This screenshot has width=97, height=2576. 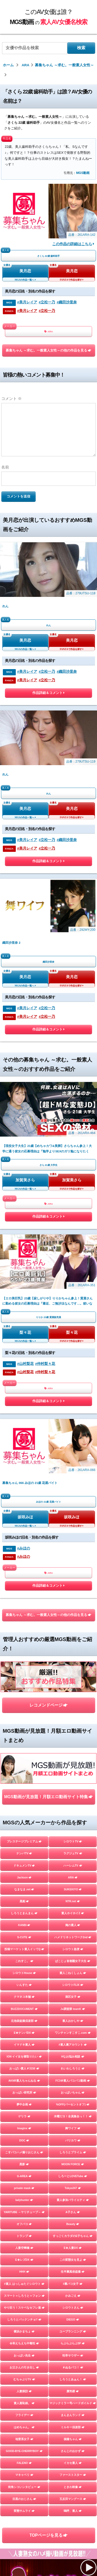 I want to click on らぶらぶらぶ3P, so click(x=73, y=1956).